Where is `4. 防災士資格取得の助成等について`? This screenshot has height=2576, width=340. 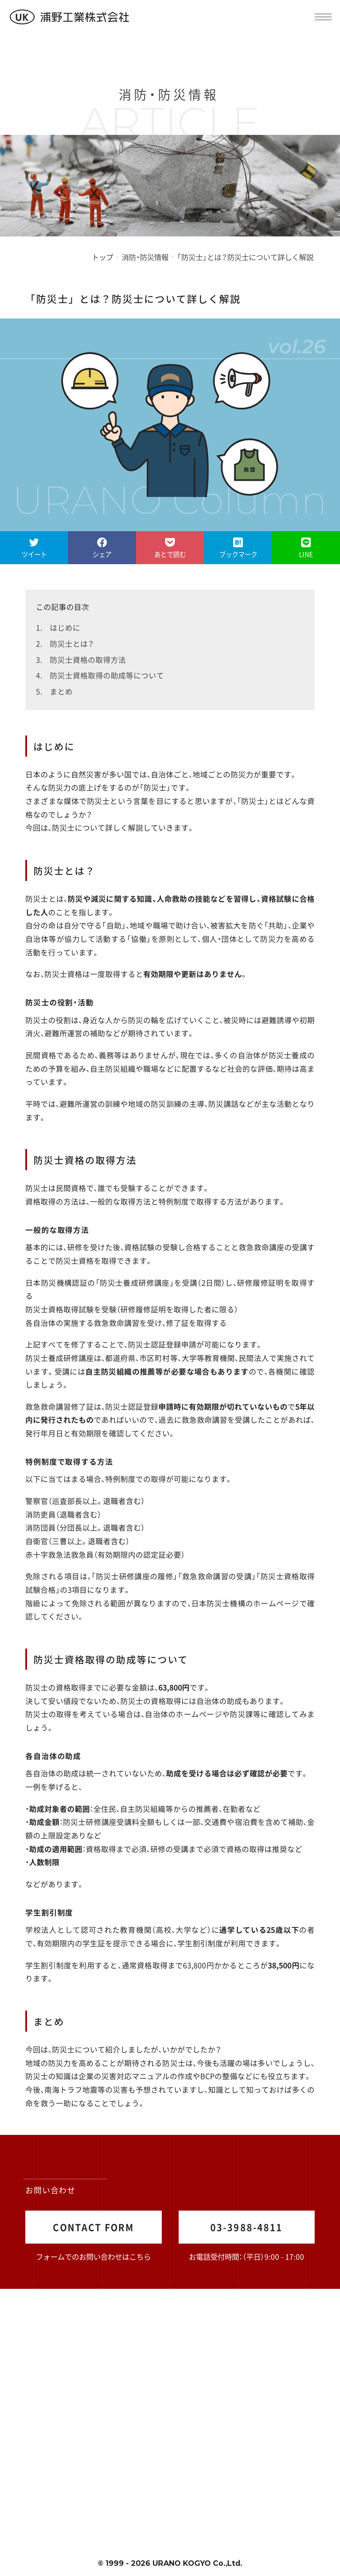 4. 防災士資格取得の助成等について is located at coordinates (100, 675).